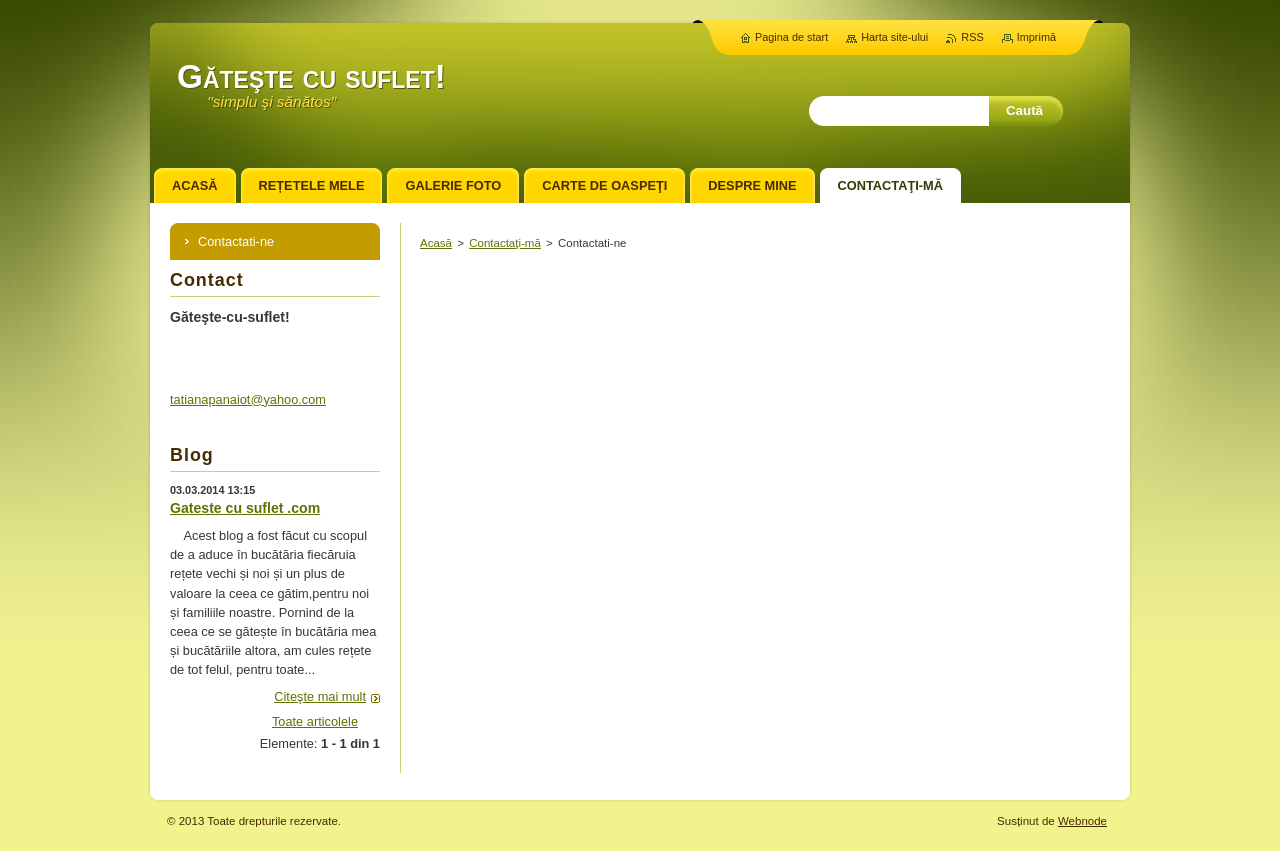 Image resolution: width=1280 pixels, height=851 pixels. What do you see at coordinates (894, 37) in the screenshot?
I see `Harta site-ului` at bounding box center [894, 37].